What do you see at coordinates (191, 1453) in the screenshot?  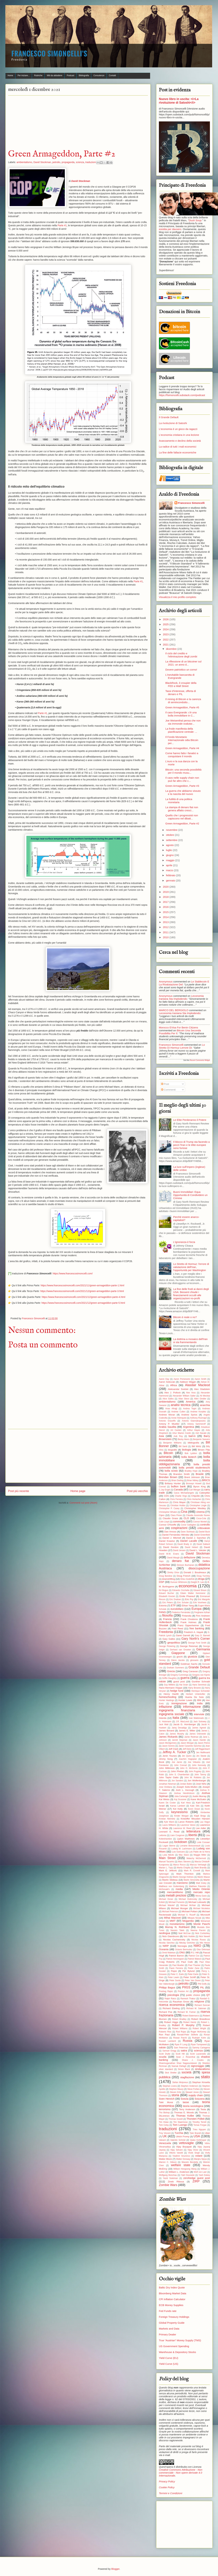 I see `Bob Lyddon` at bounding box center [191, 1453].